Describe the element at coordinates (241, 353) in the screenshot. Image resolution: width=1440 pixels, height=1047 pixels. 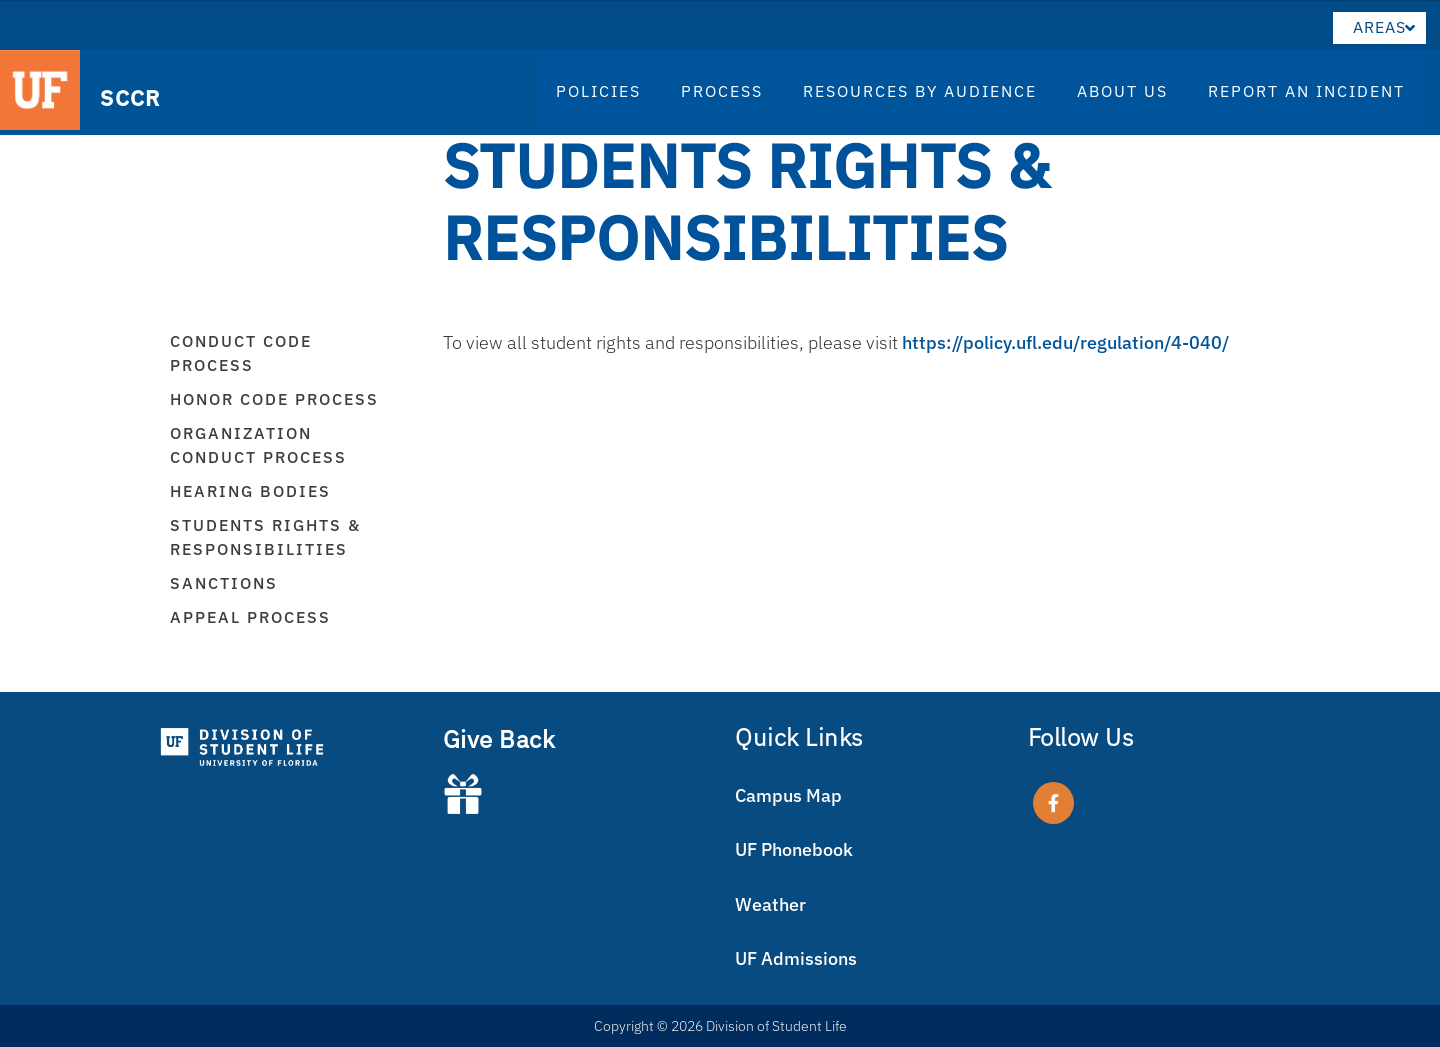
I see `Conduct Code Process` at that location.